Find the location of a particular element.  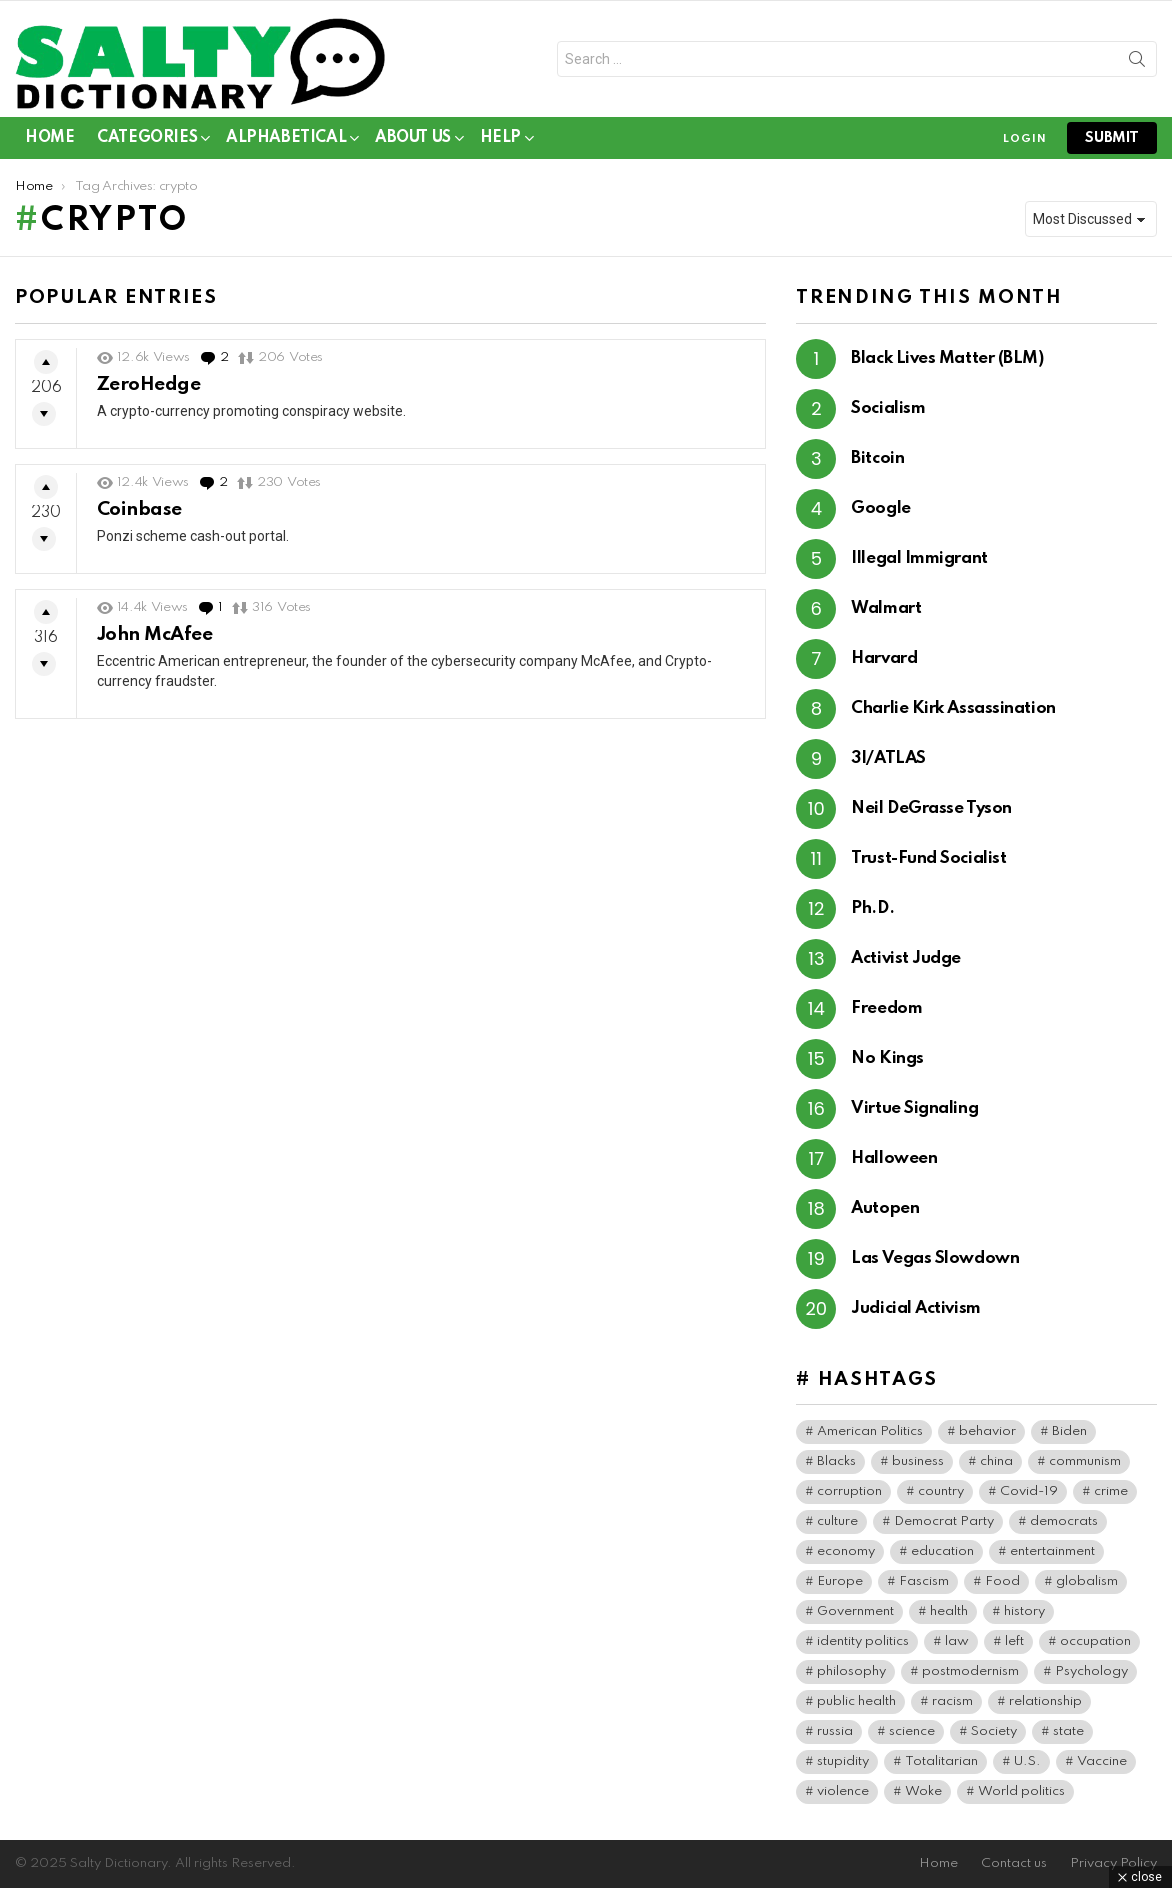

entertainment [entertainment (80 items)] is located at coordinates (1052, 1551).